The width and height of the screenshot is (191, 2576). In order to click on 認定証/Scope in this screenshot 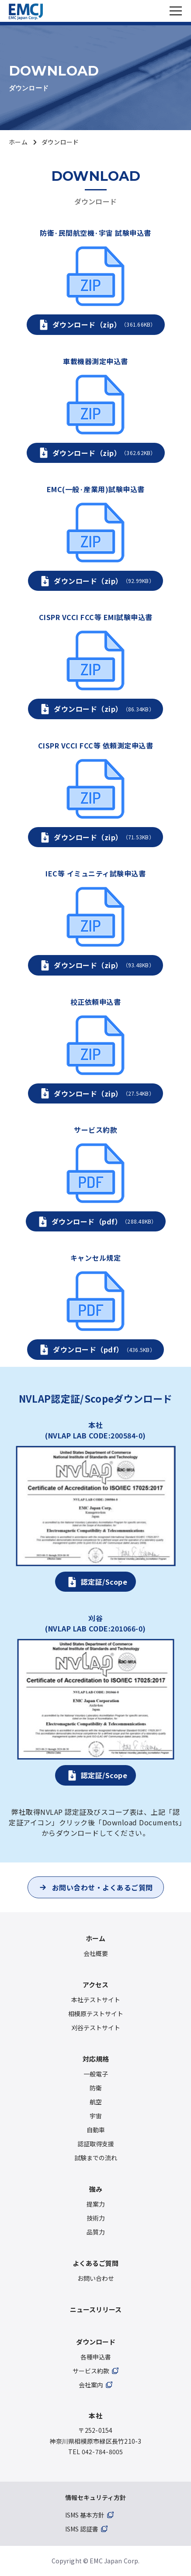, I will do `click(104, 1581)`.